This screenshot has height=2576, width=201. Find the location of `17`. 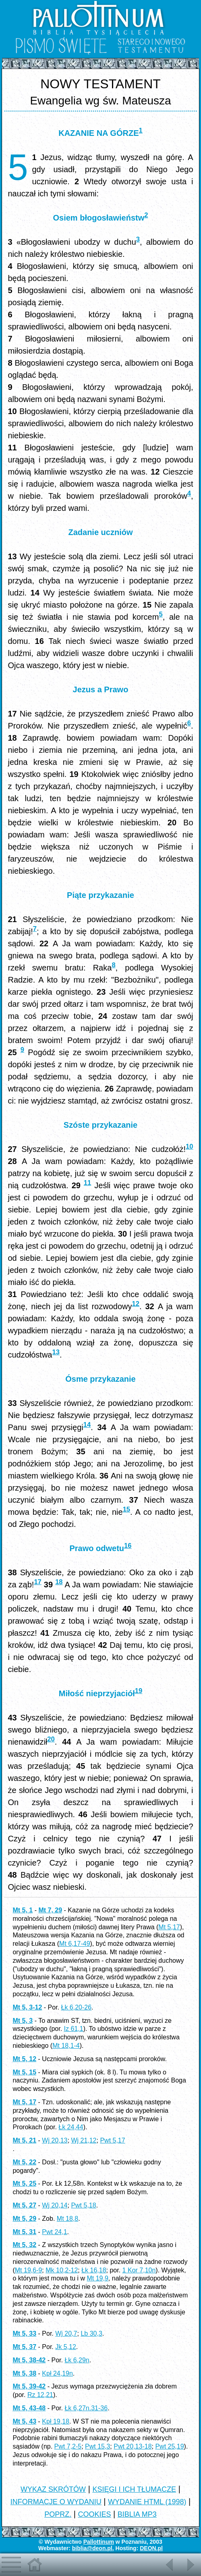

17 is located at coordinates (37, 1582).